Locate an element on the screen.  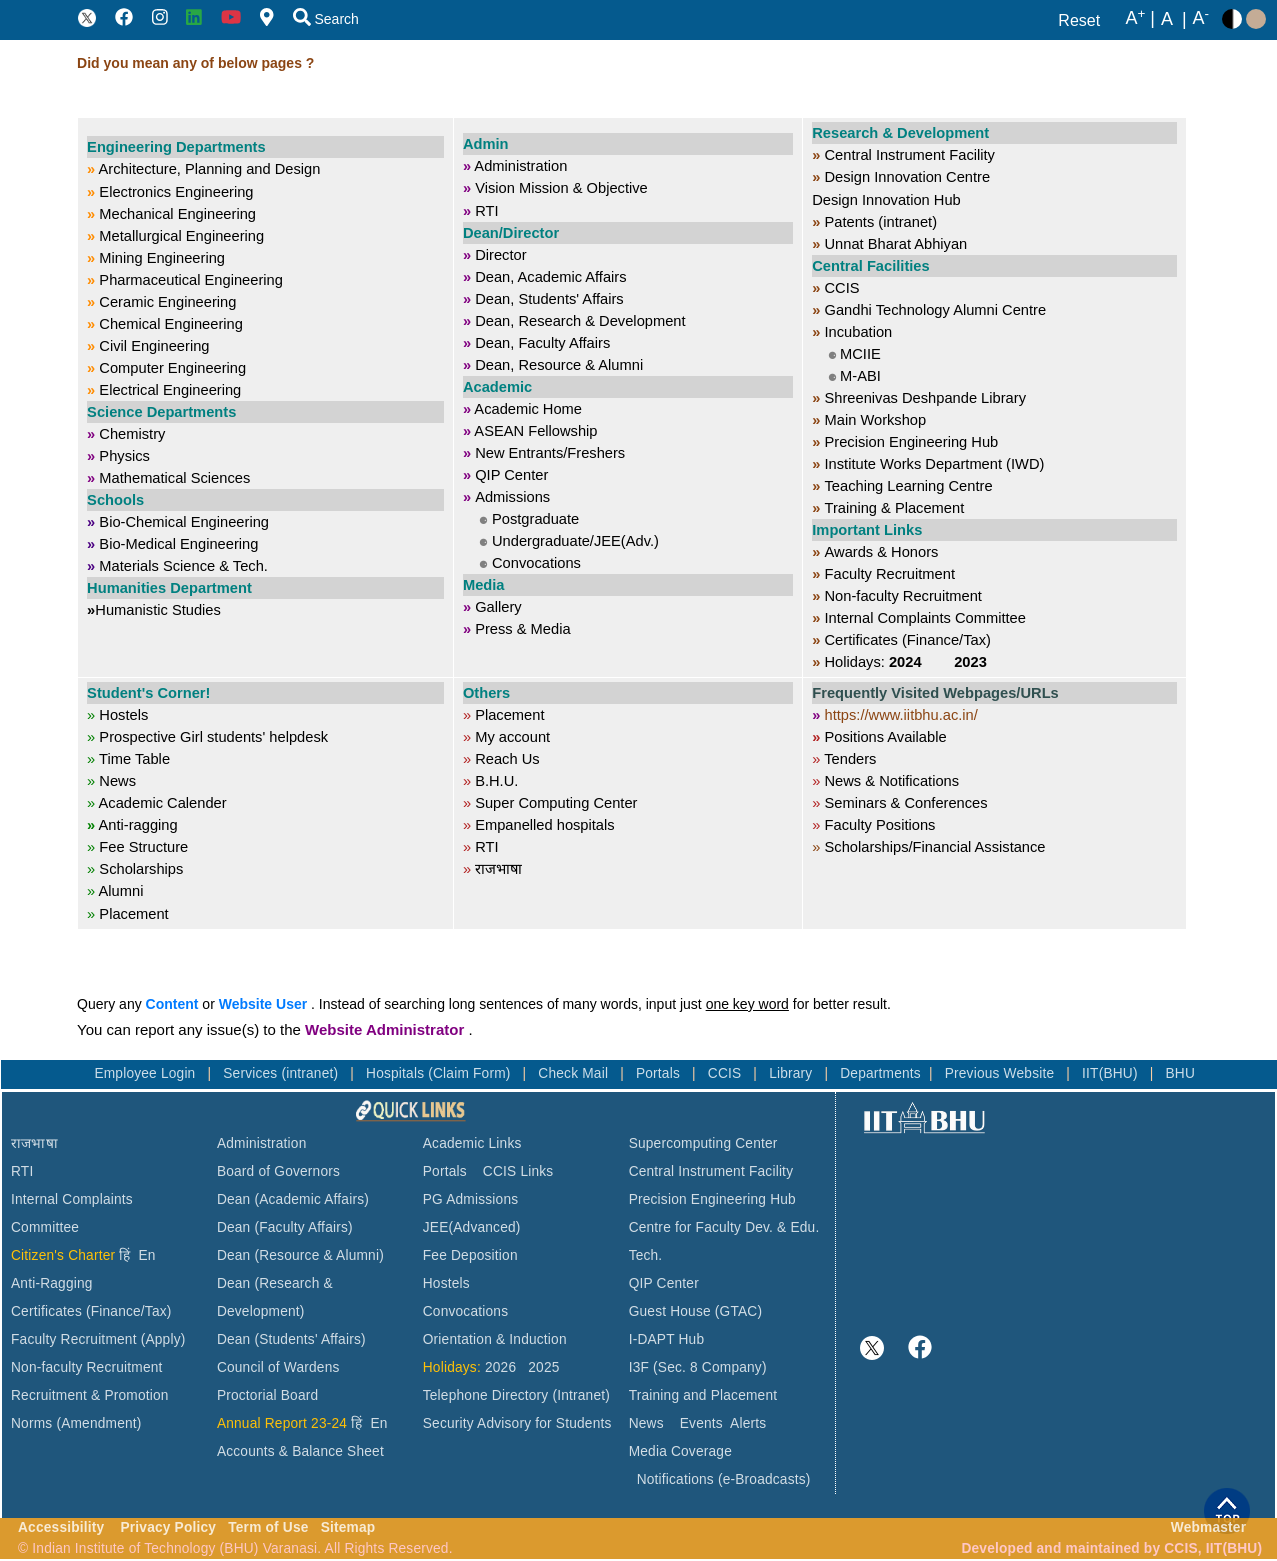
Website User is located at coordinates (263, 1004).